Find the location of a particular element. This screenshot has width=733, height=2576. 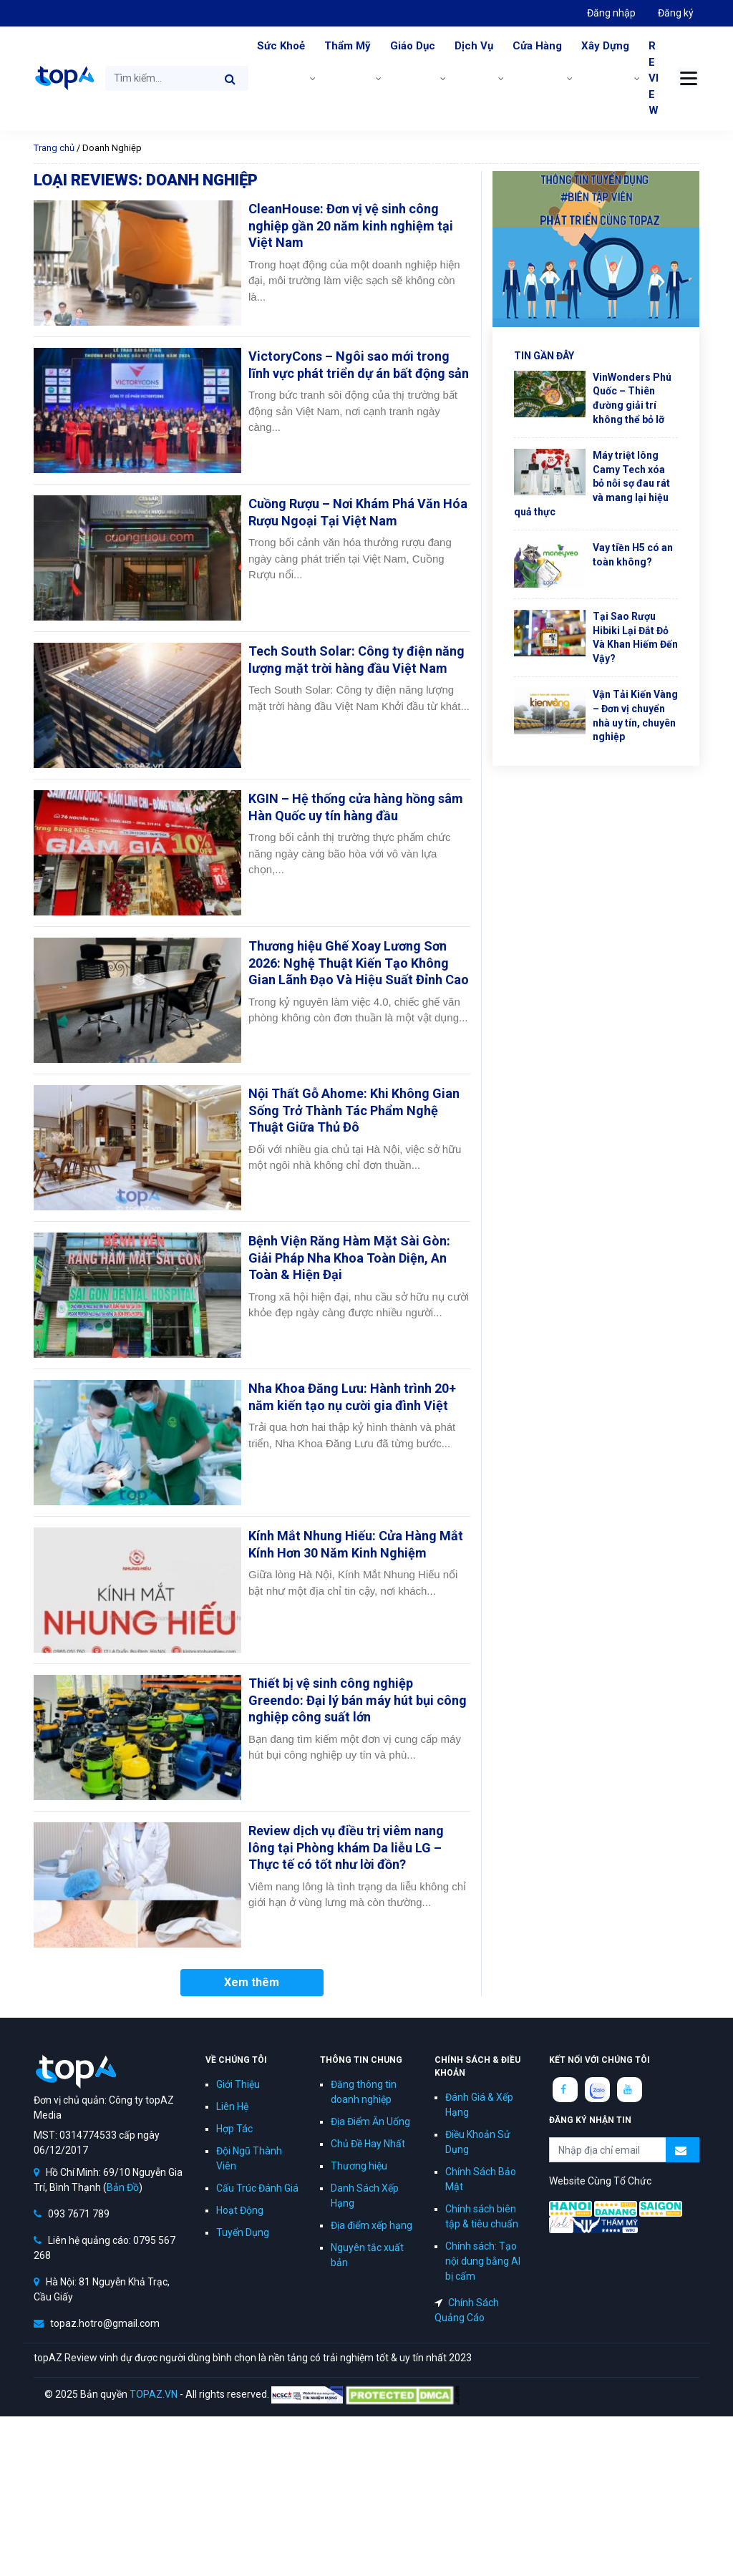

Liên Hệ is located at coordinates (232, 2106).